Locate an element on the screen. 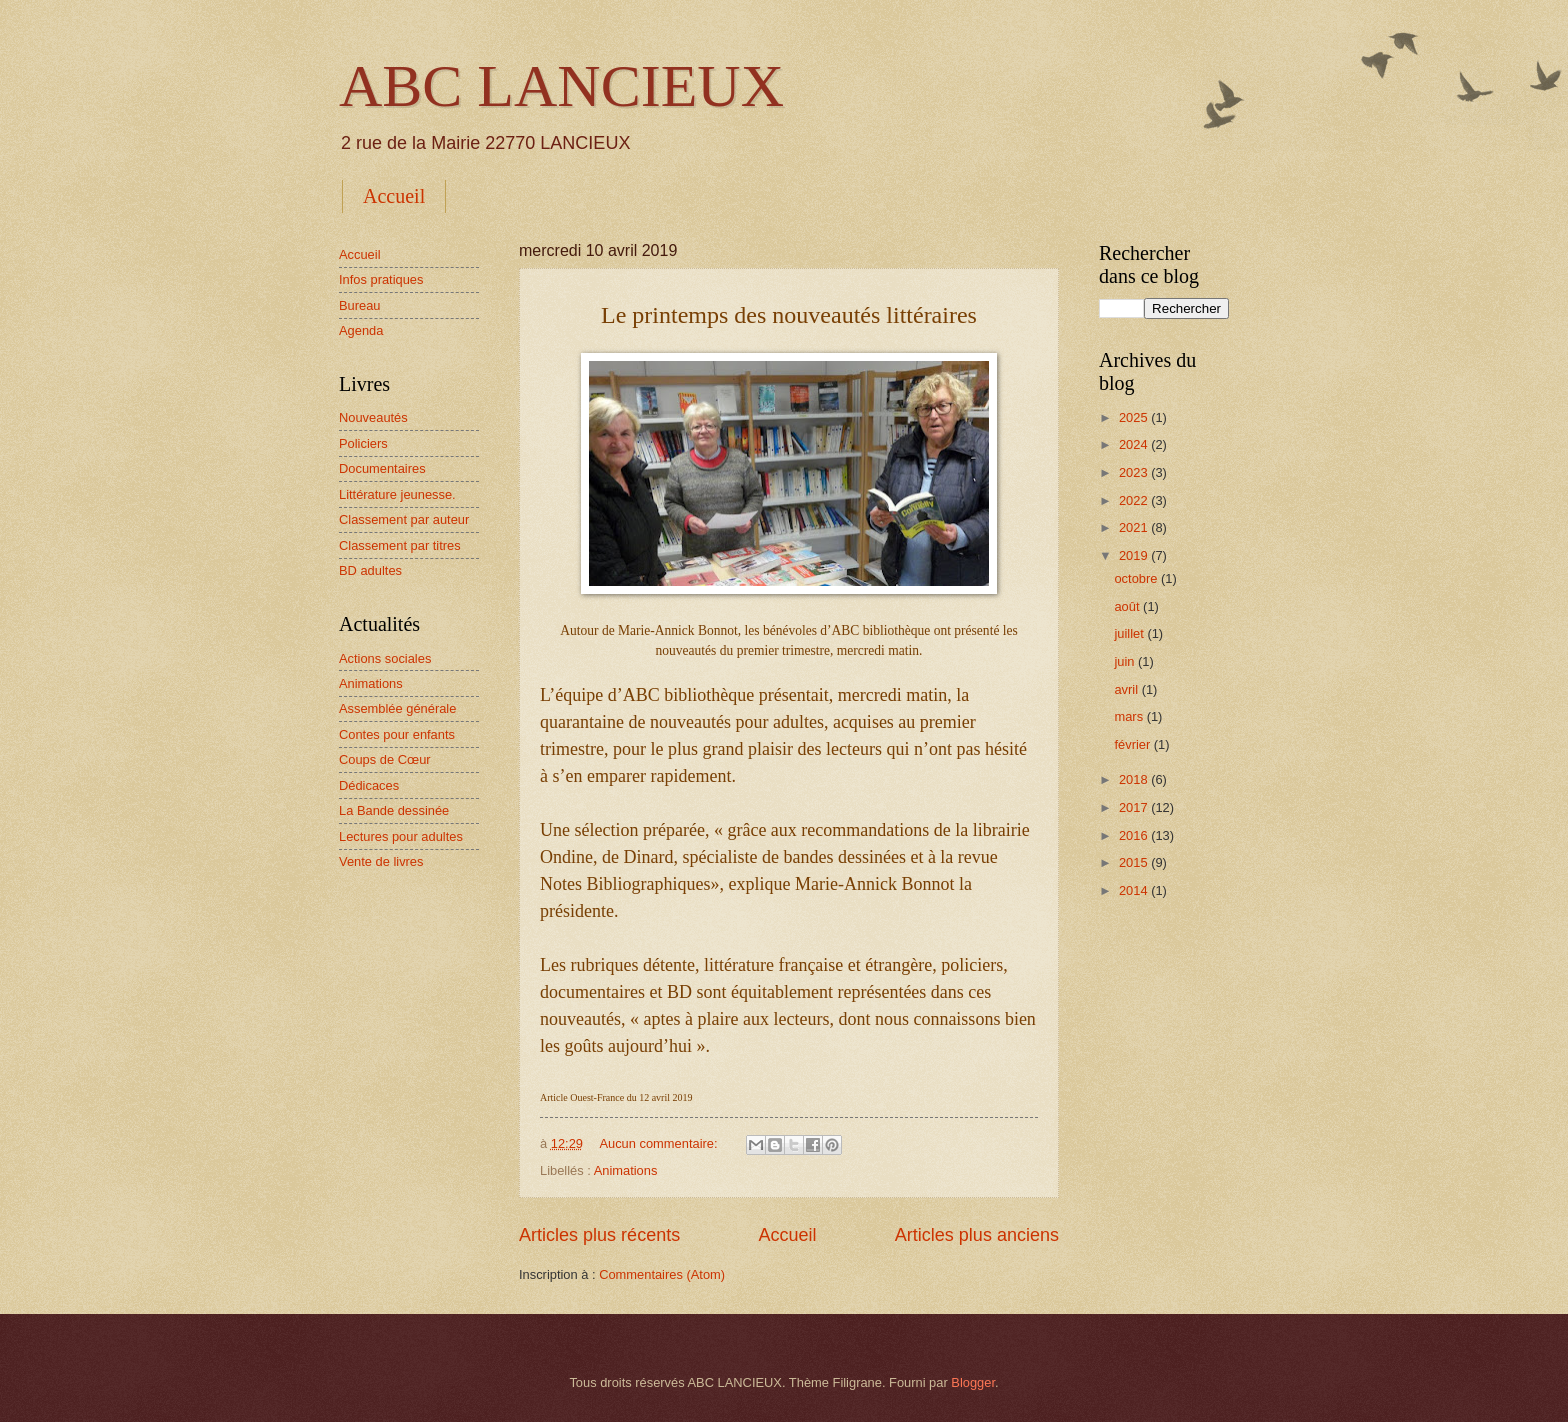 This screenshot has width=1568, height=1422. Agenda is located at coordinates (361, 330).